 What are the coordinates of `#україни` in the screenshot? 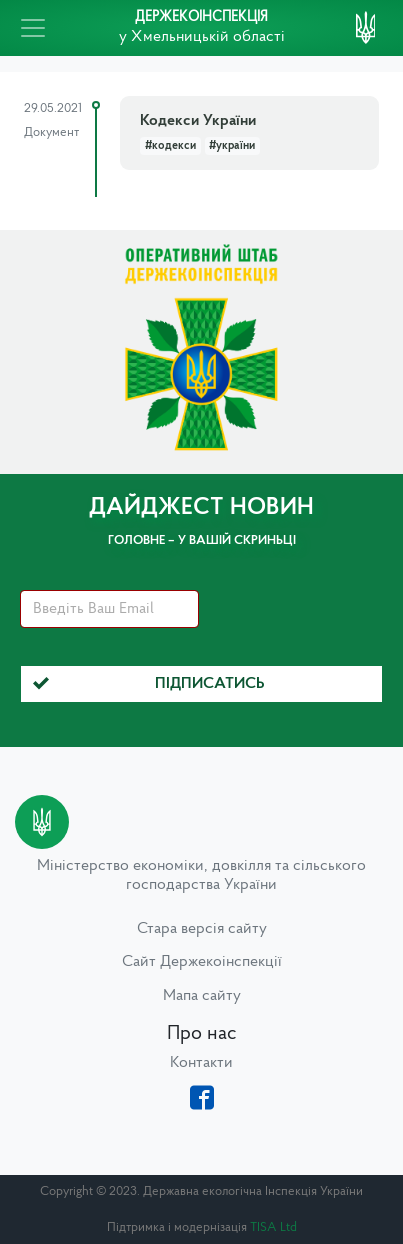 It's located at (232, 146).